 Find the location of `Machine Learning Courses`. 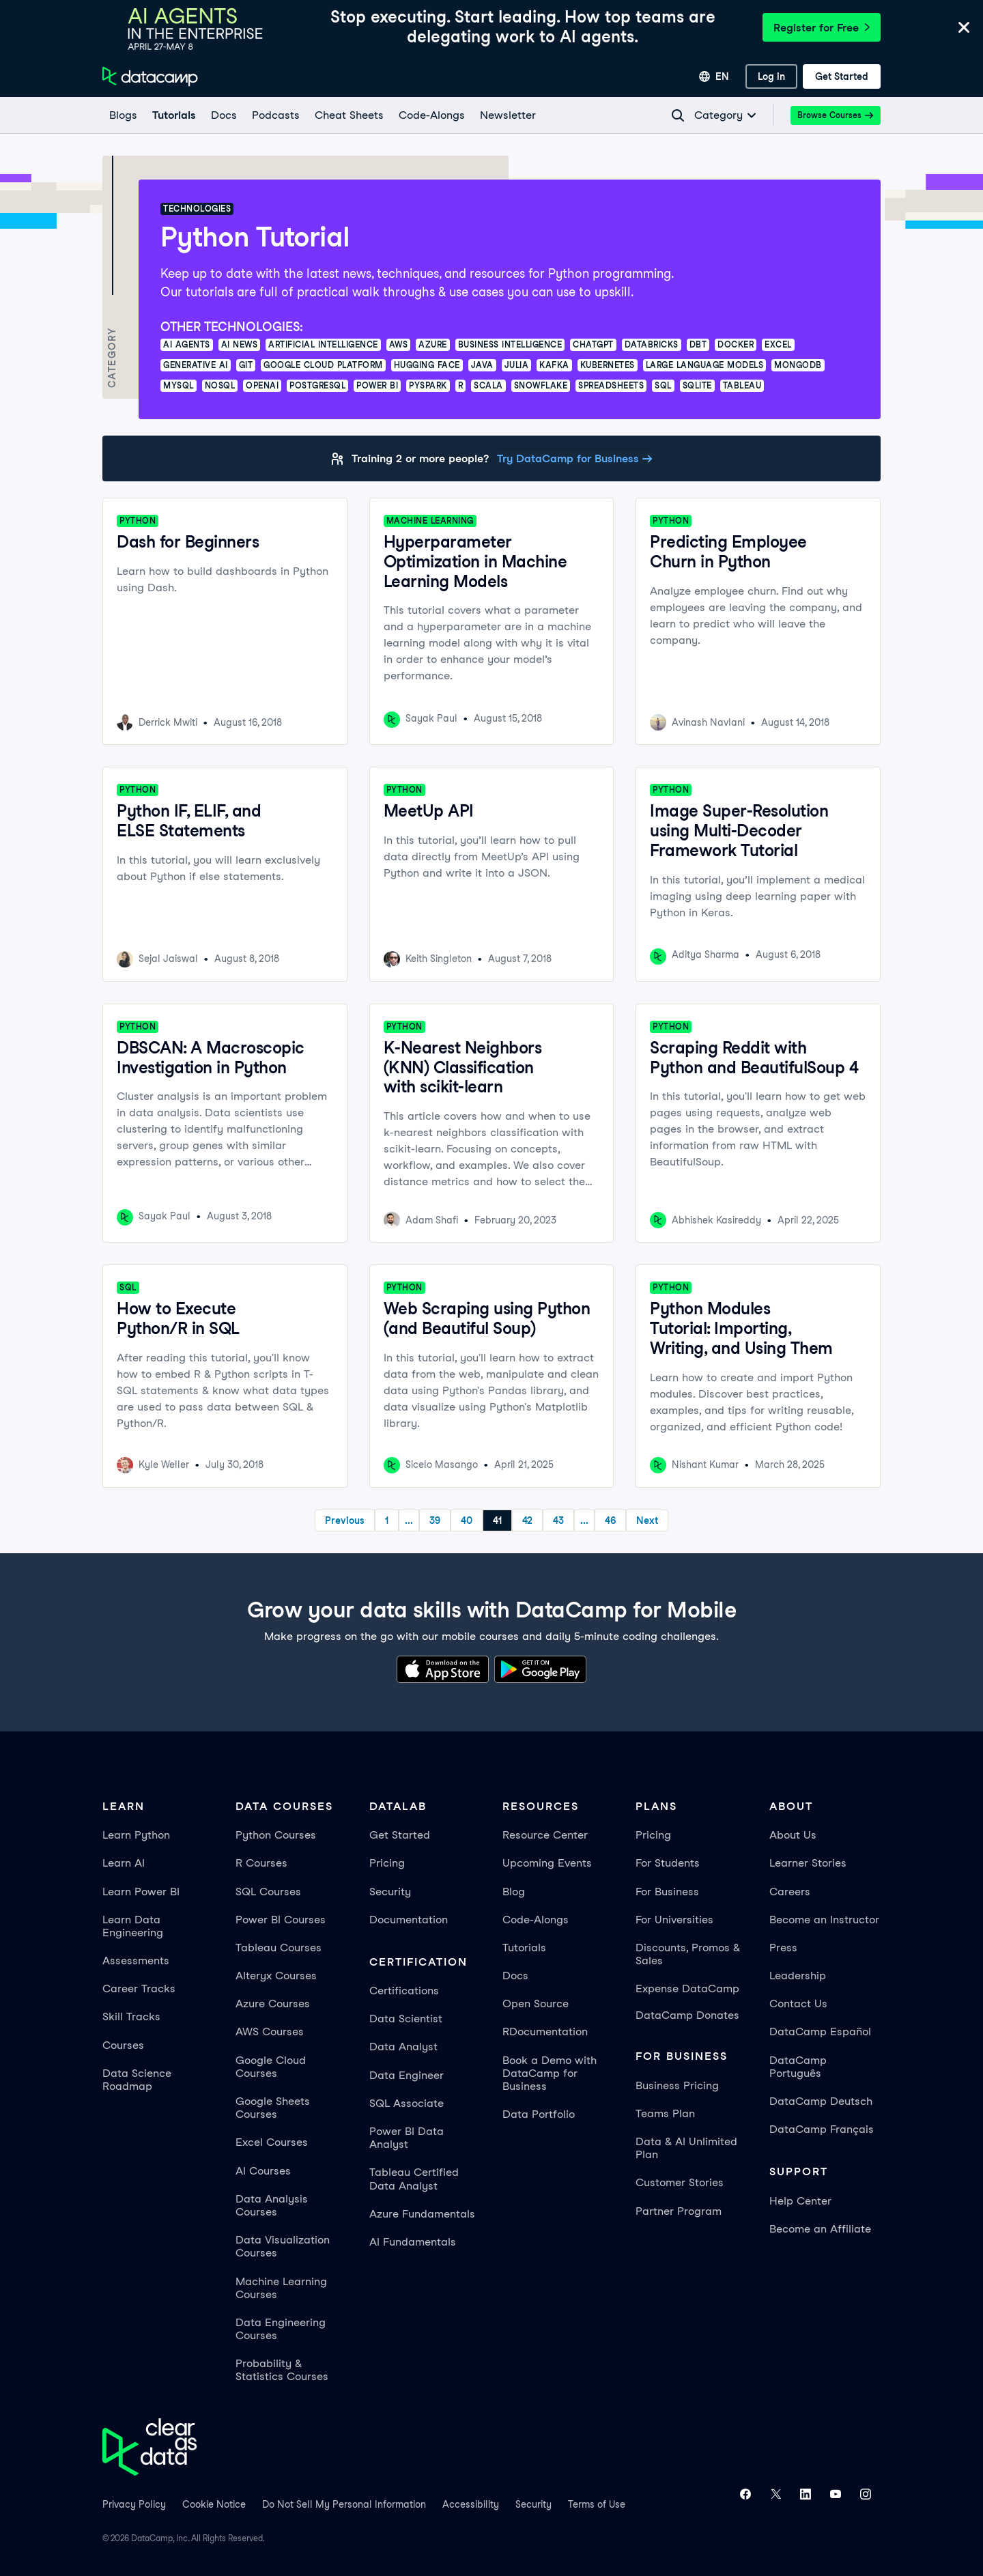

Machine Learning Courses is located at coordinates (281, 2288).